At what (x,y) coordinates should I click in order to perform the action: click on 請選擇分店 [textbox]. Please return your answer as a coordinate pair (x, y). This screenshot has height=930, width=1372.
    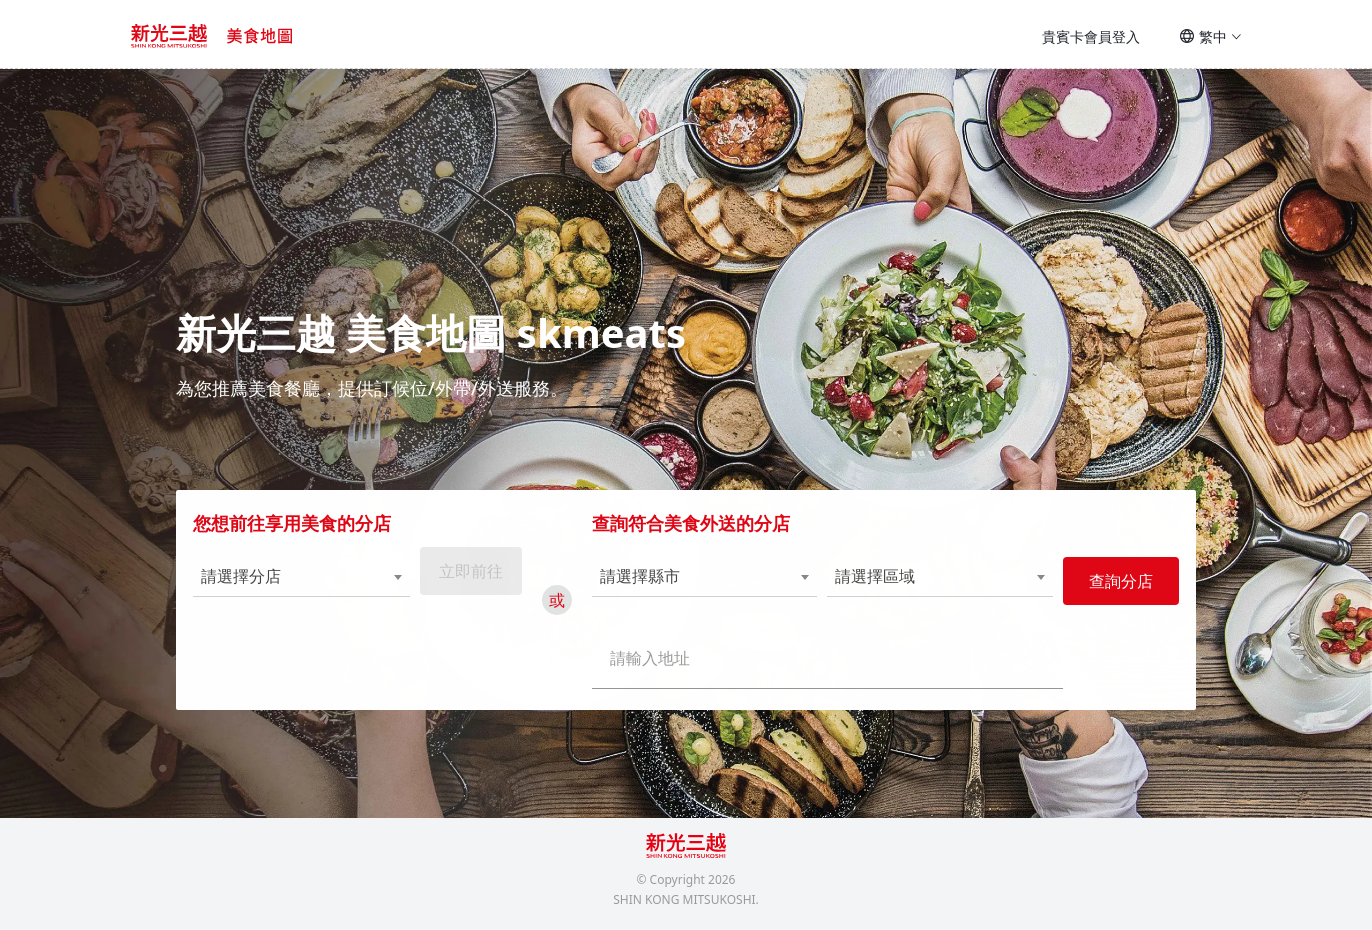
    Looking at the image, I should click on (248, 585).